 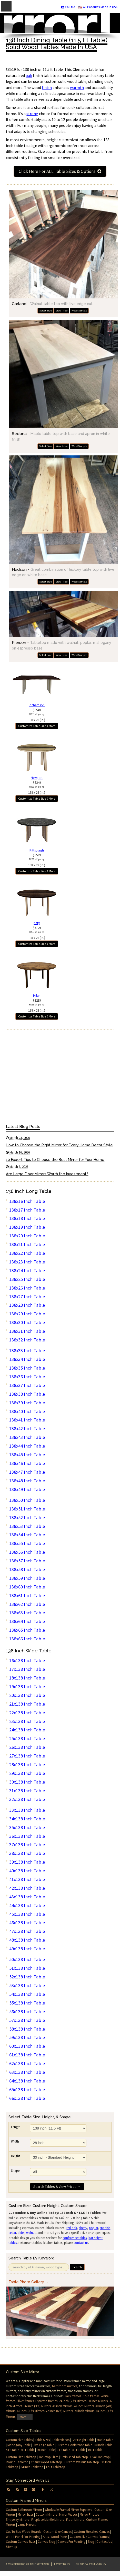 I want to click on 138x43 Inch Table, so click(x=27, y=1437).